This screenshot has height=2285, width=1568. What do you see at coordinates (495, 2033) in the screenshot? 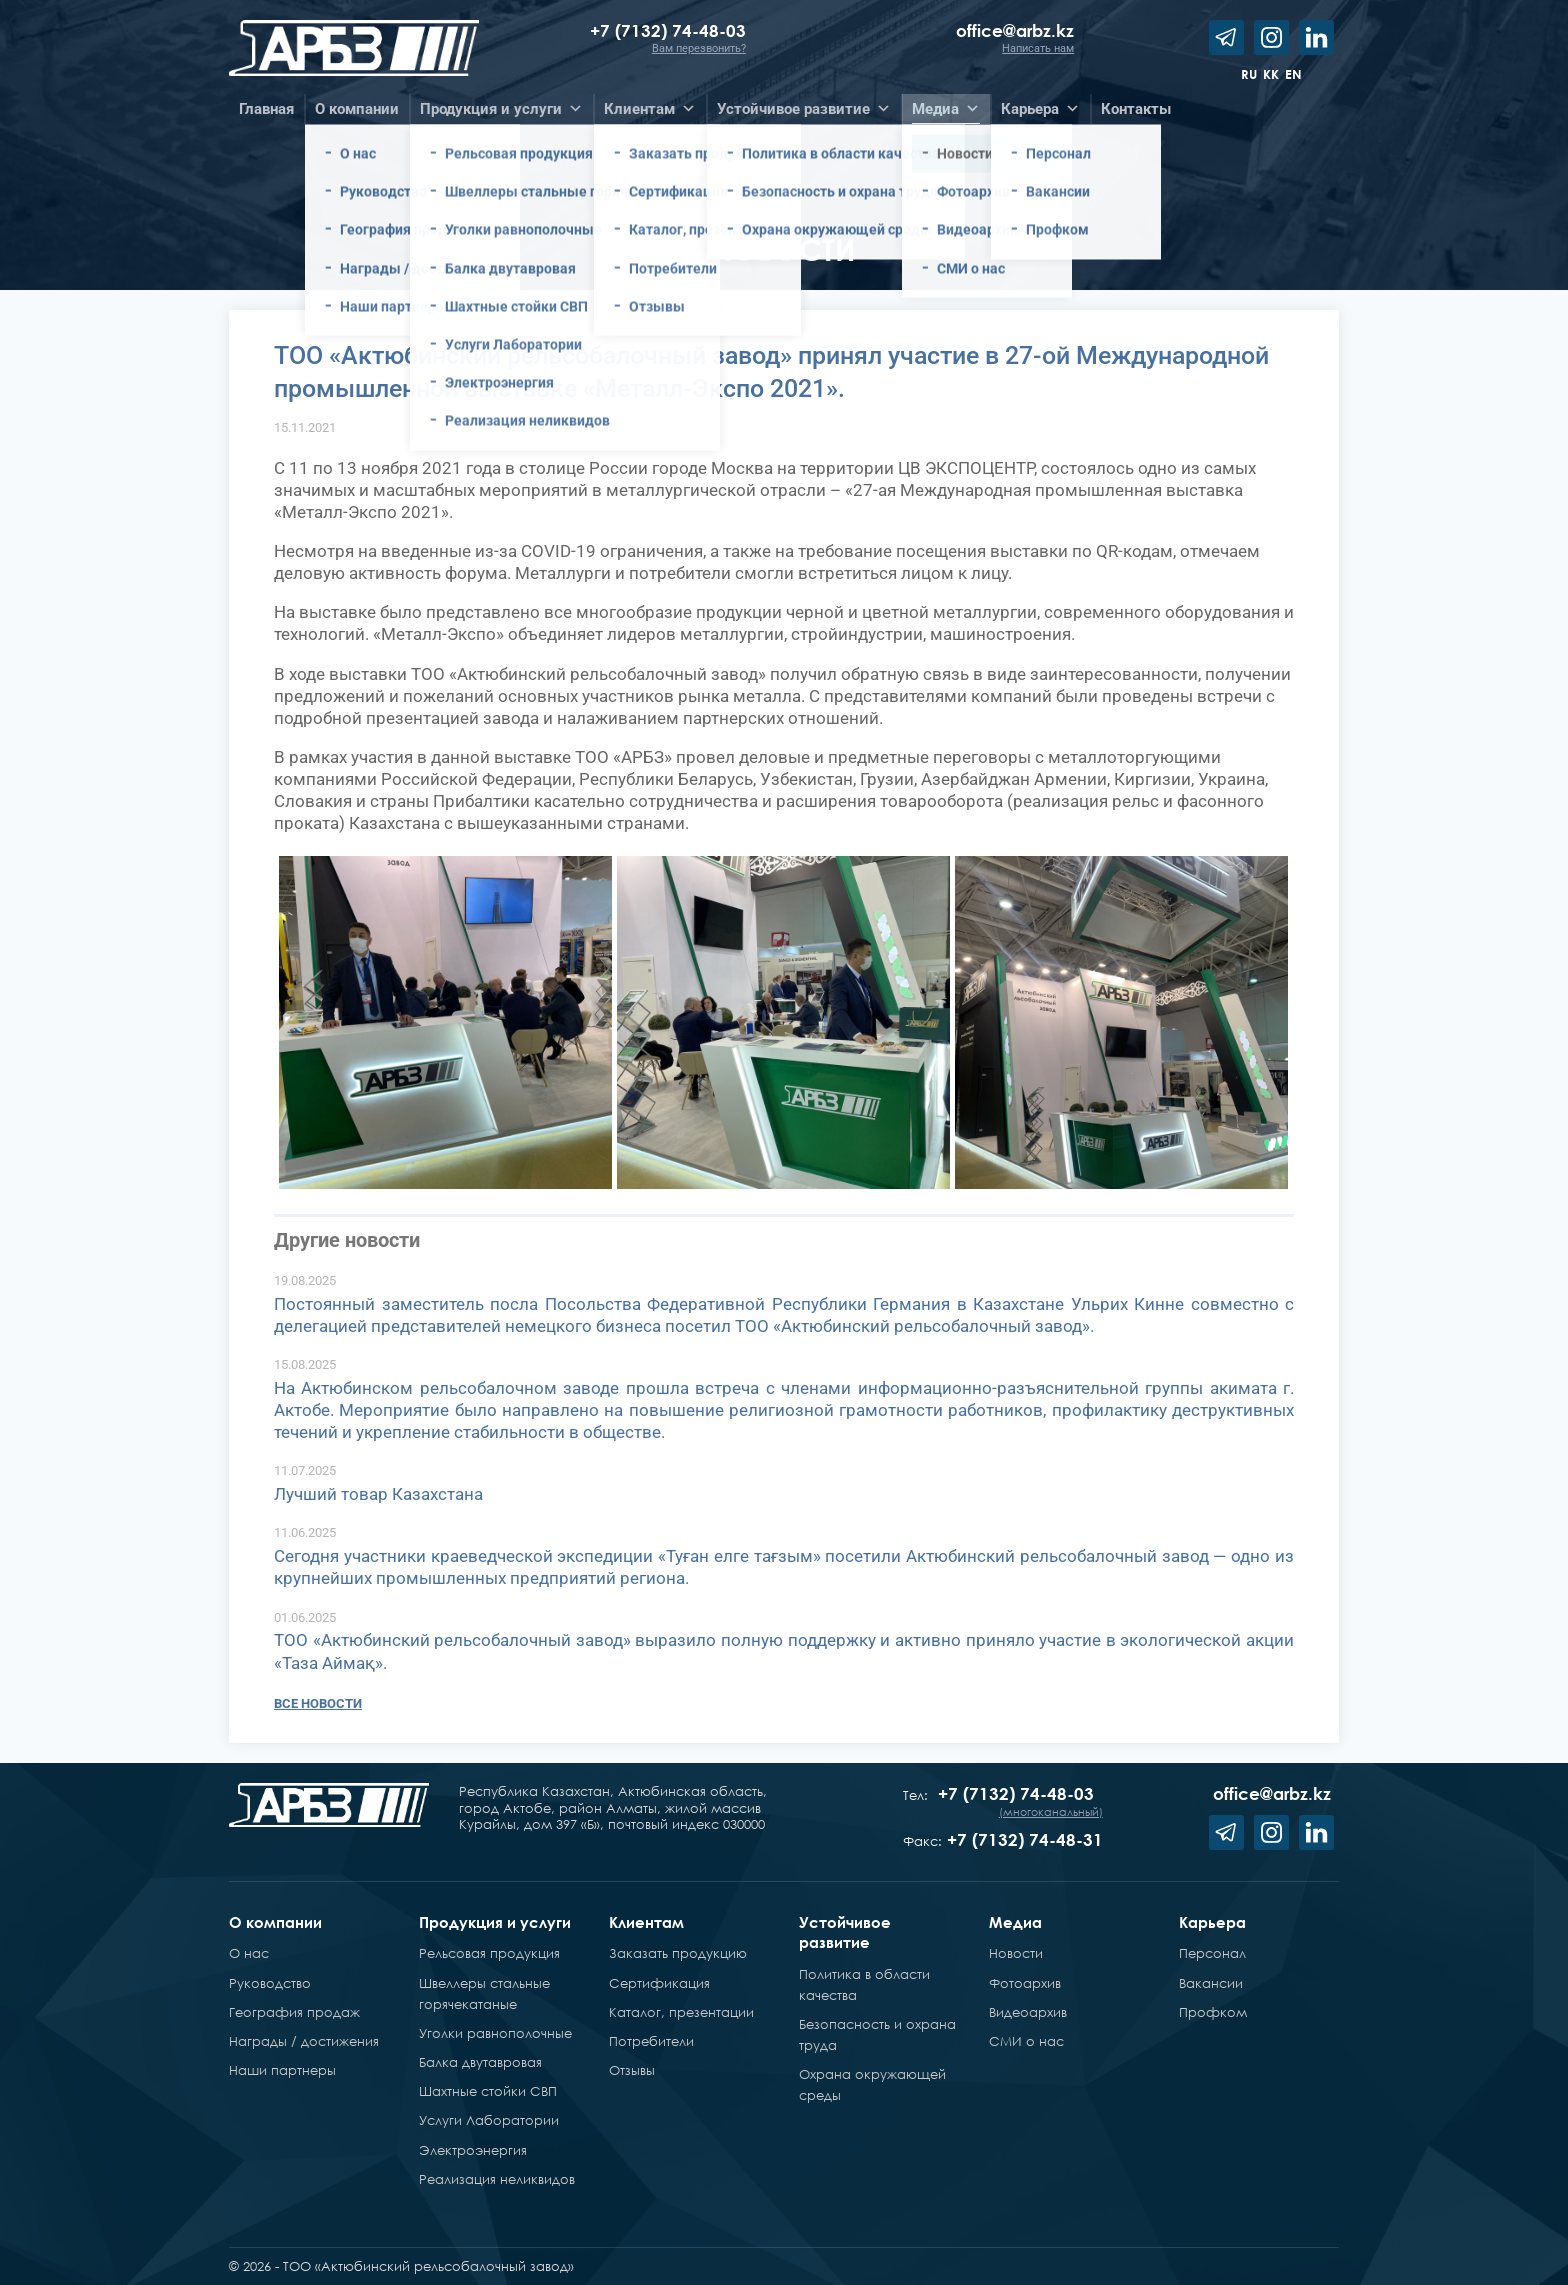
I see `Уголки равнополочные` at bounding box center [495, 2033].